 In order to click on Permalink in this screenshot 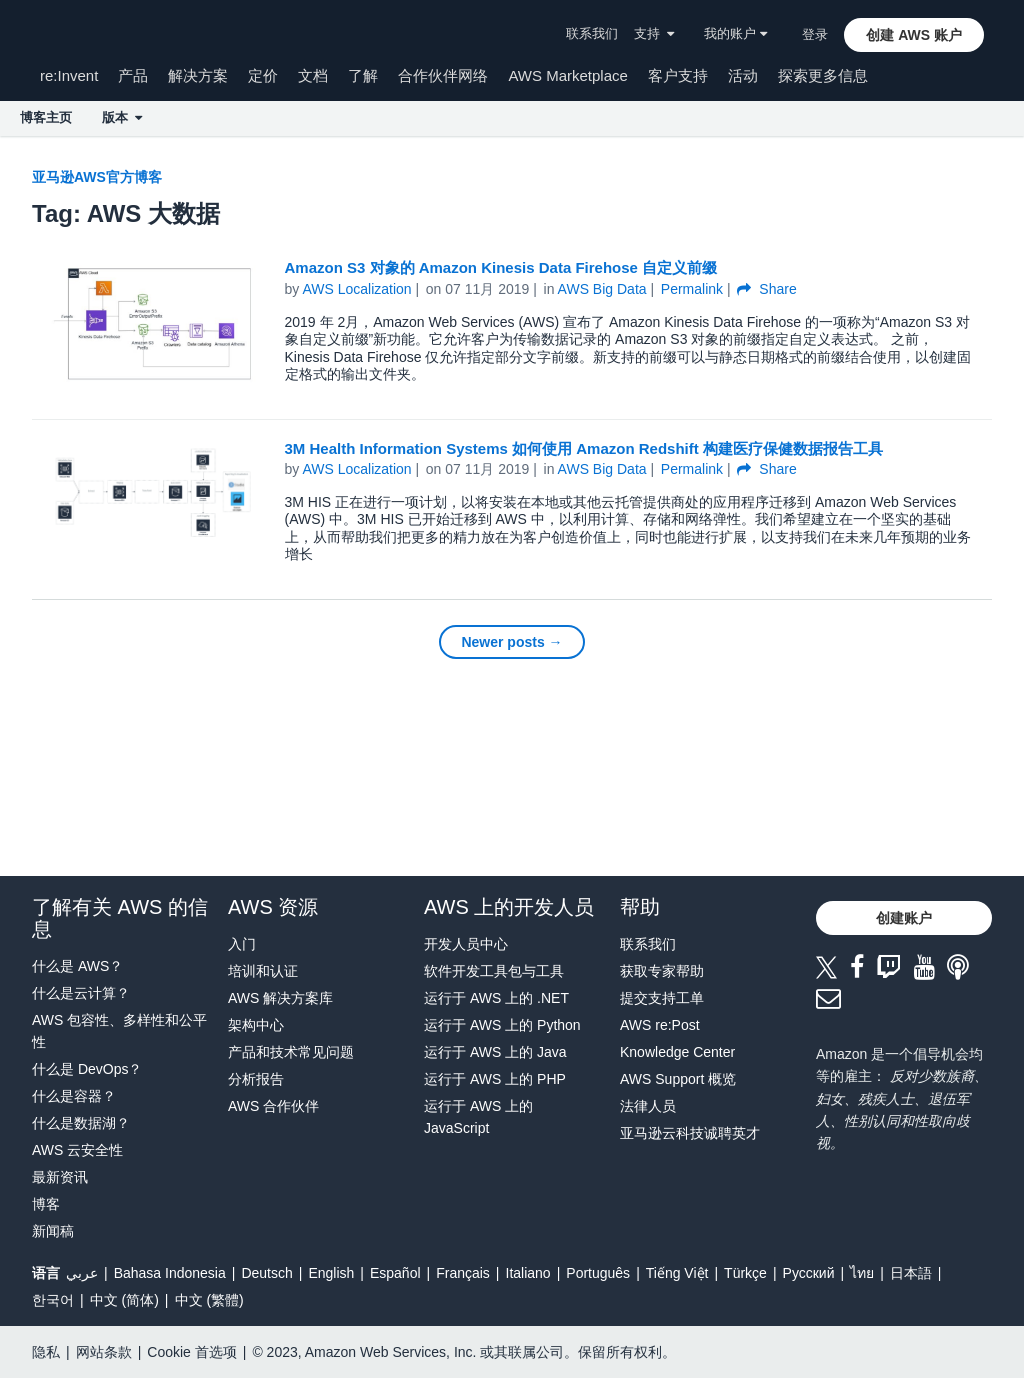, I will do `click(692, 289)`.